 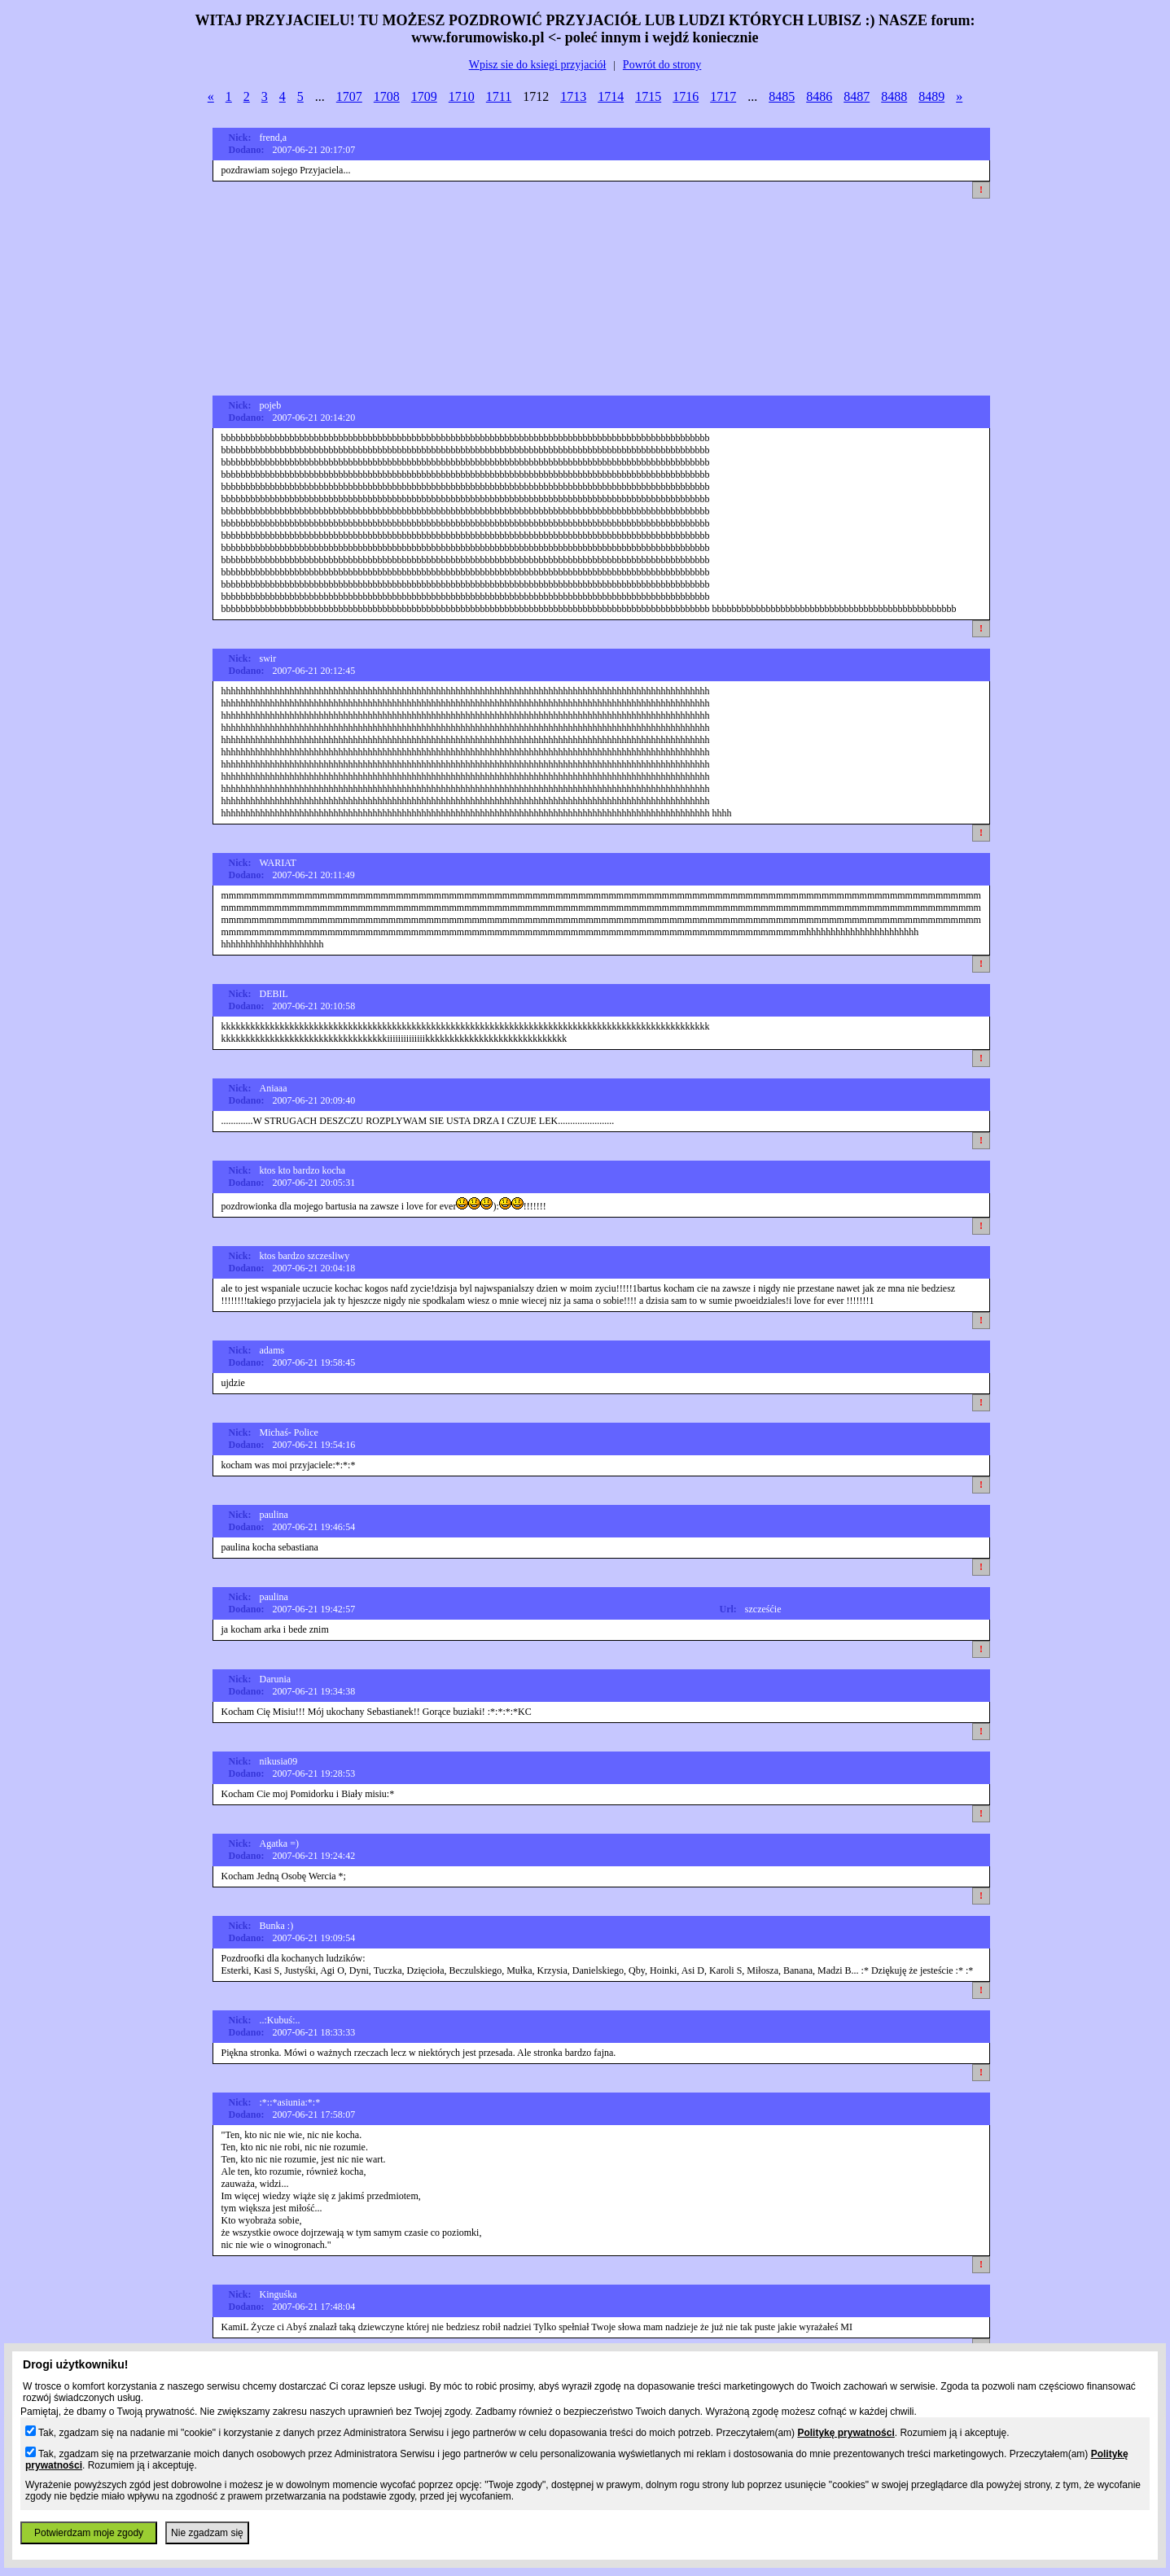 I want to click on 1716, so click(x=686, y=96).